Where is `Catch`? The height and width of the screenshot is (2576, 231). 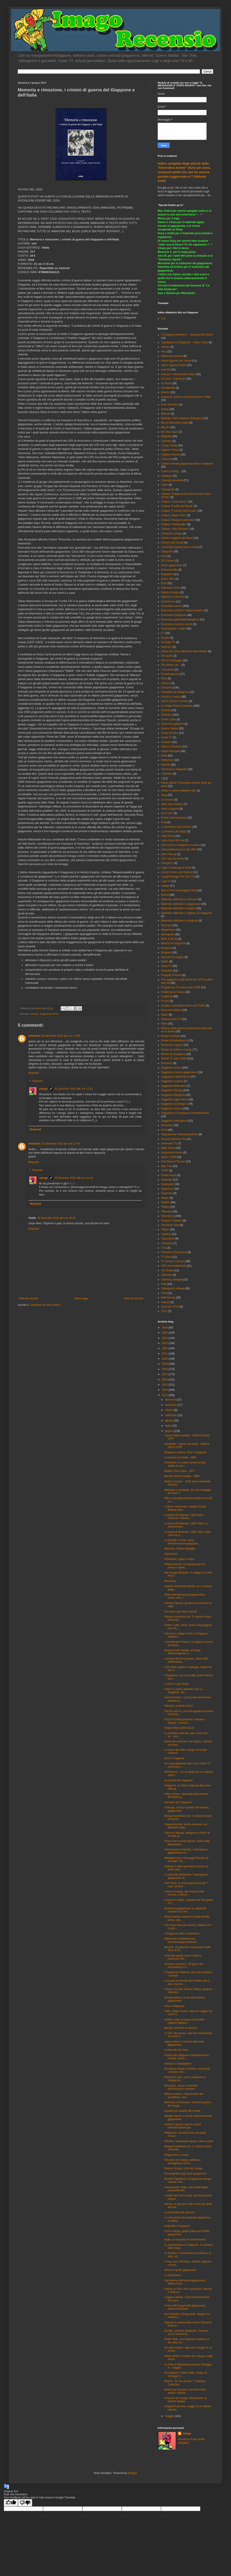
Catch is located at coordinates (164, 484).